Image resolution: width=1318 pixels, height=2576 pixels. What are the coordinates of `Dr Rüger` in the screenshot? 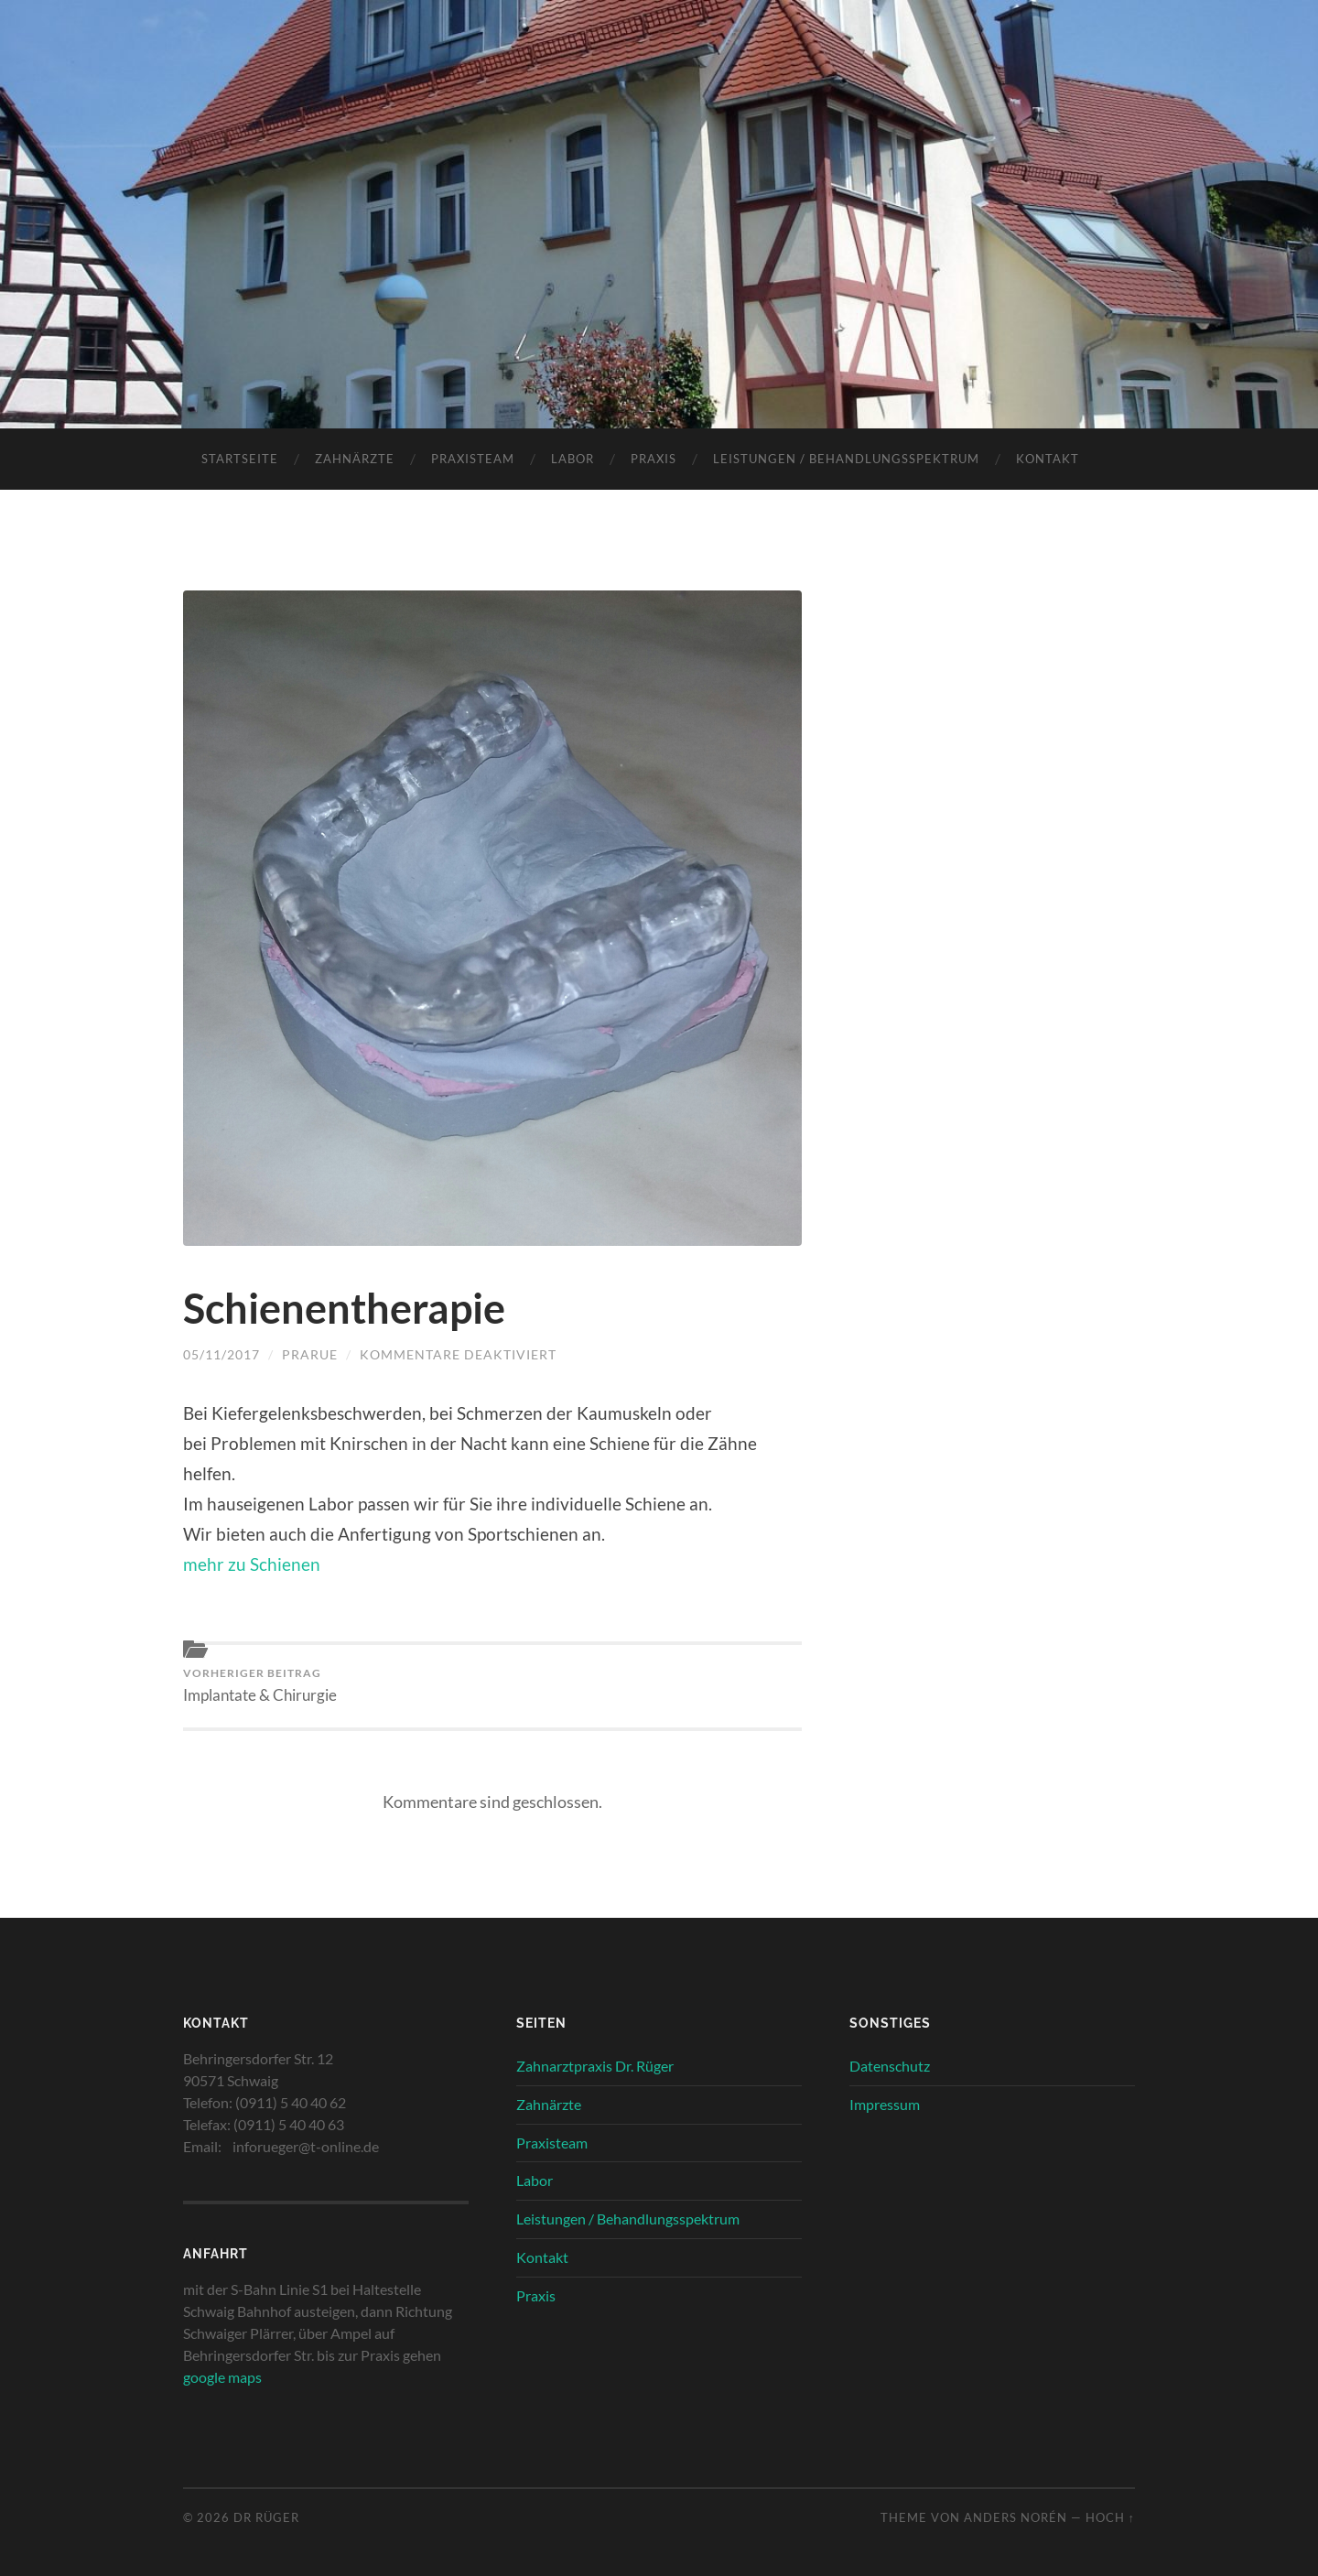 It's located at (266, 2517).